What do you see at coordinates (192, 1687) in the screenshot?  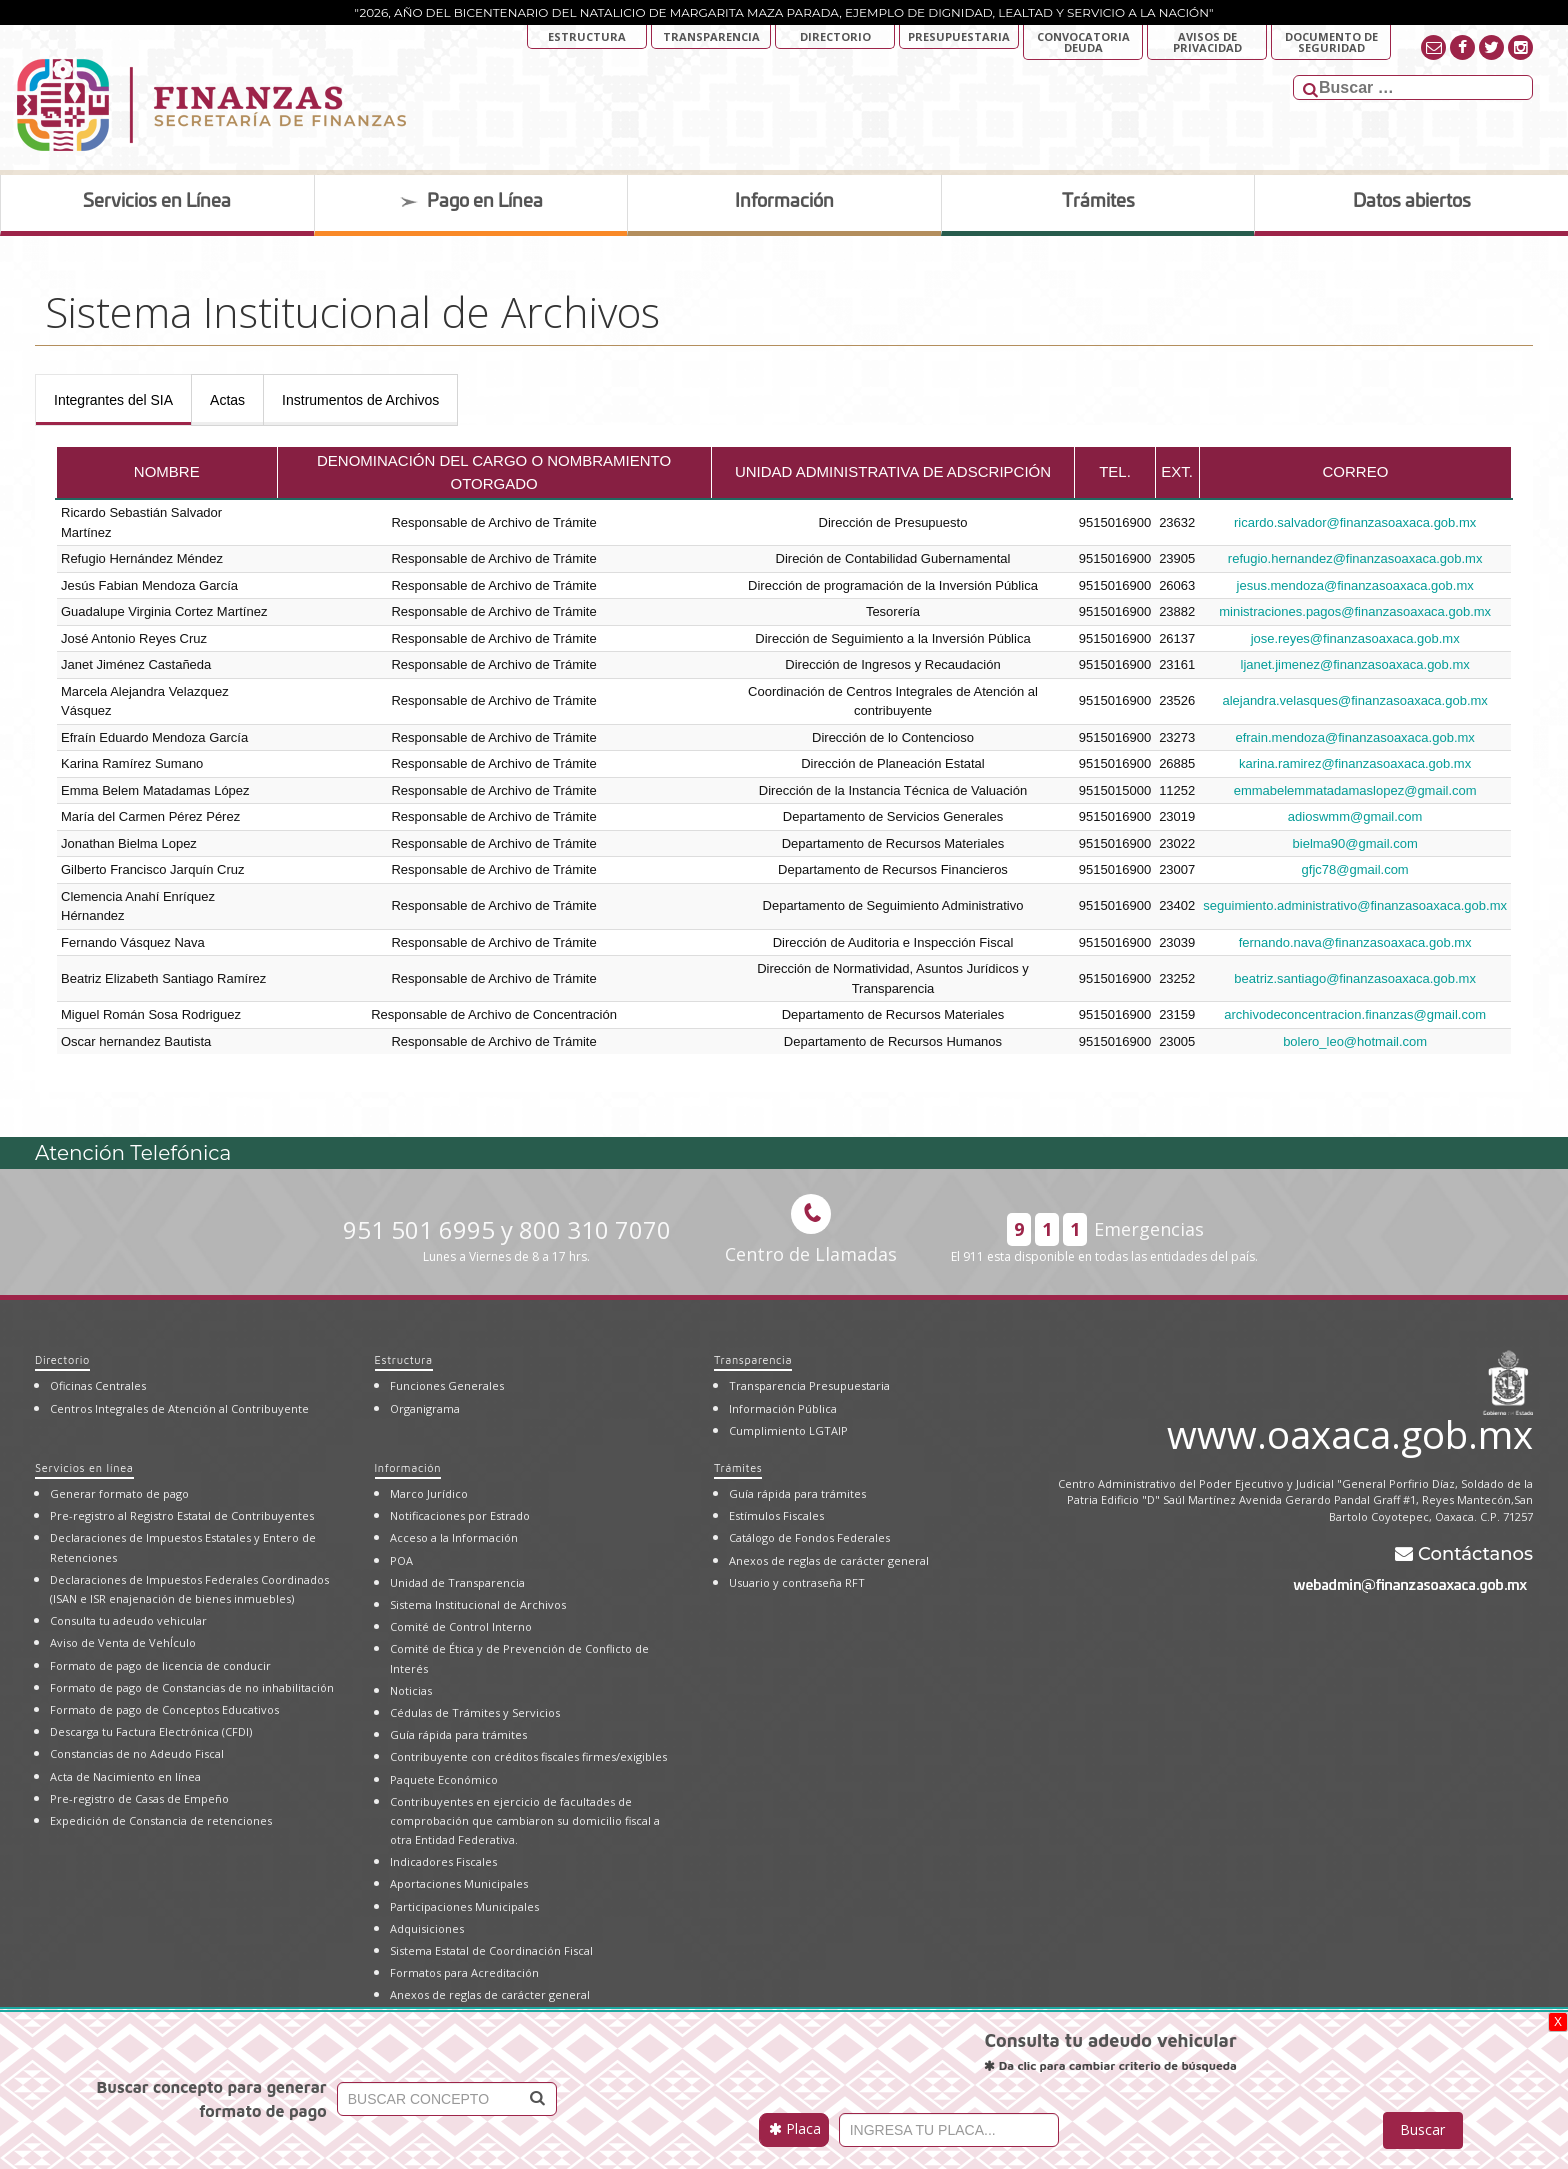 I see `Formato de pago de Constancias de no inhabilitación` at bounding box center [192, 1687].